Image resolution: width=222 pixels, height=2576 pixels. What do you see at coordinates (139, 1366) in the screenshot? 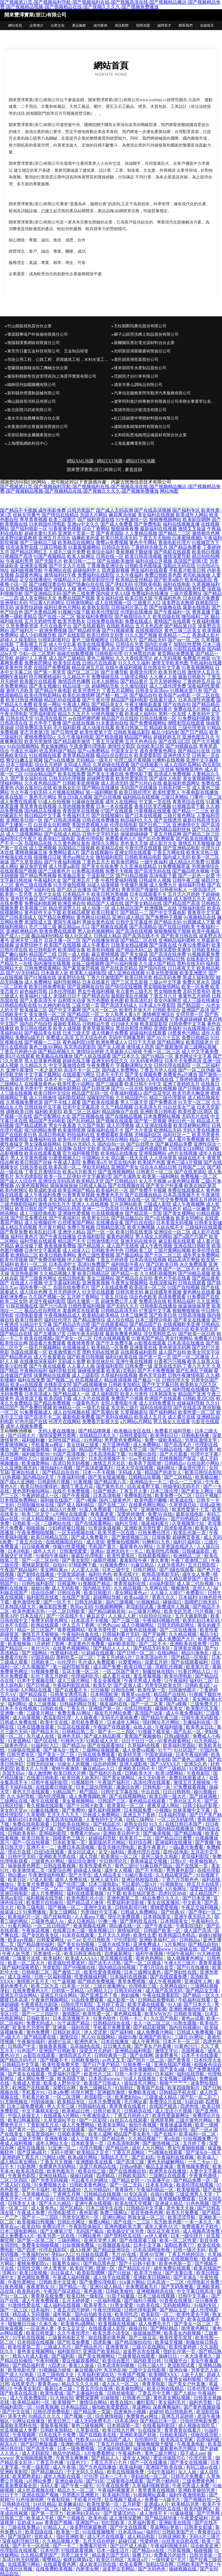
I see `日韩免费一级` at bounding box center [139, 1366].